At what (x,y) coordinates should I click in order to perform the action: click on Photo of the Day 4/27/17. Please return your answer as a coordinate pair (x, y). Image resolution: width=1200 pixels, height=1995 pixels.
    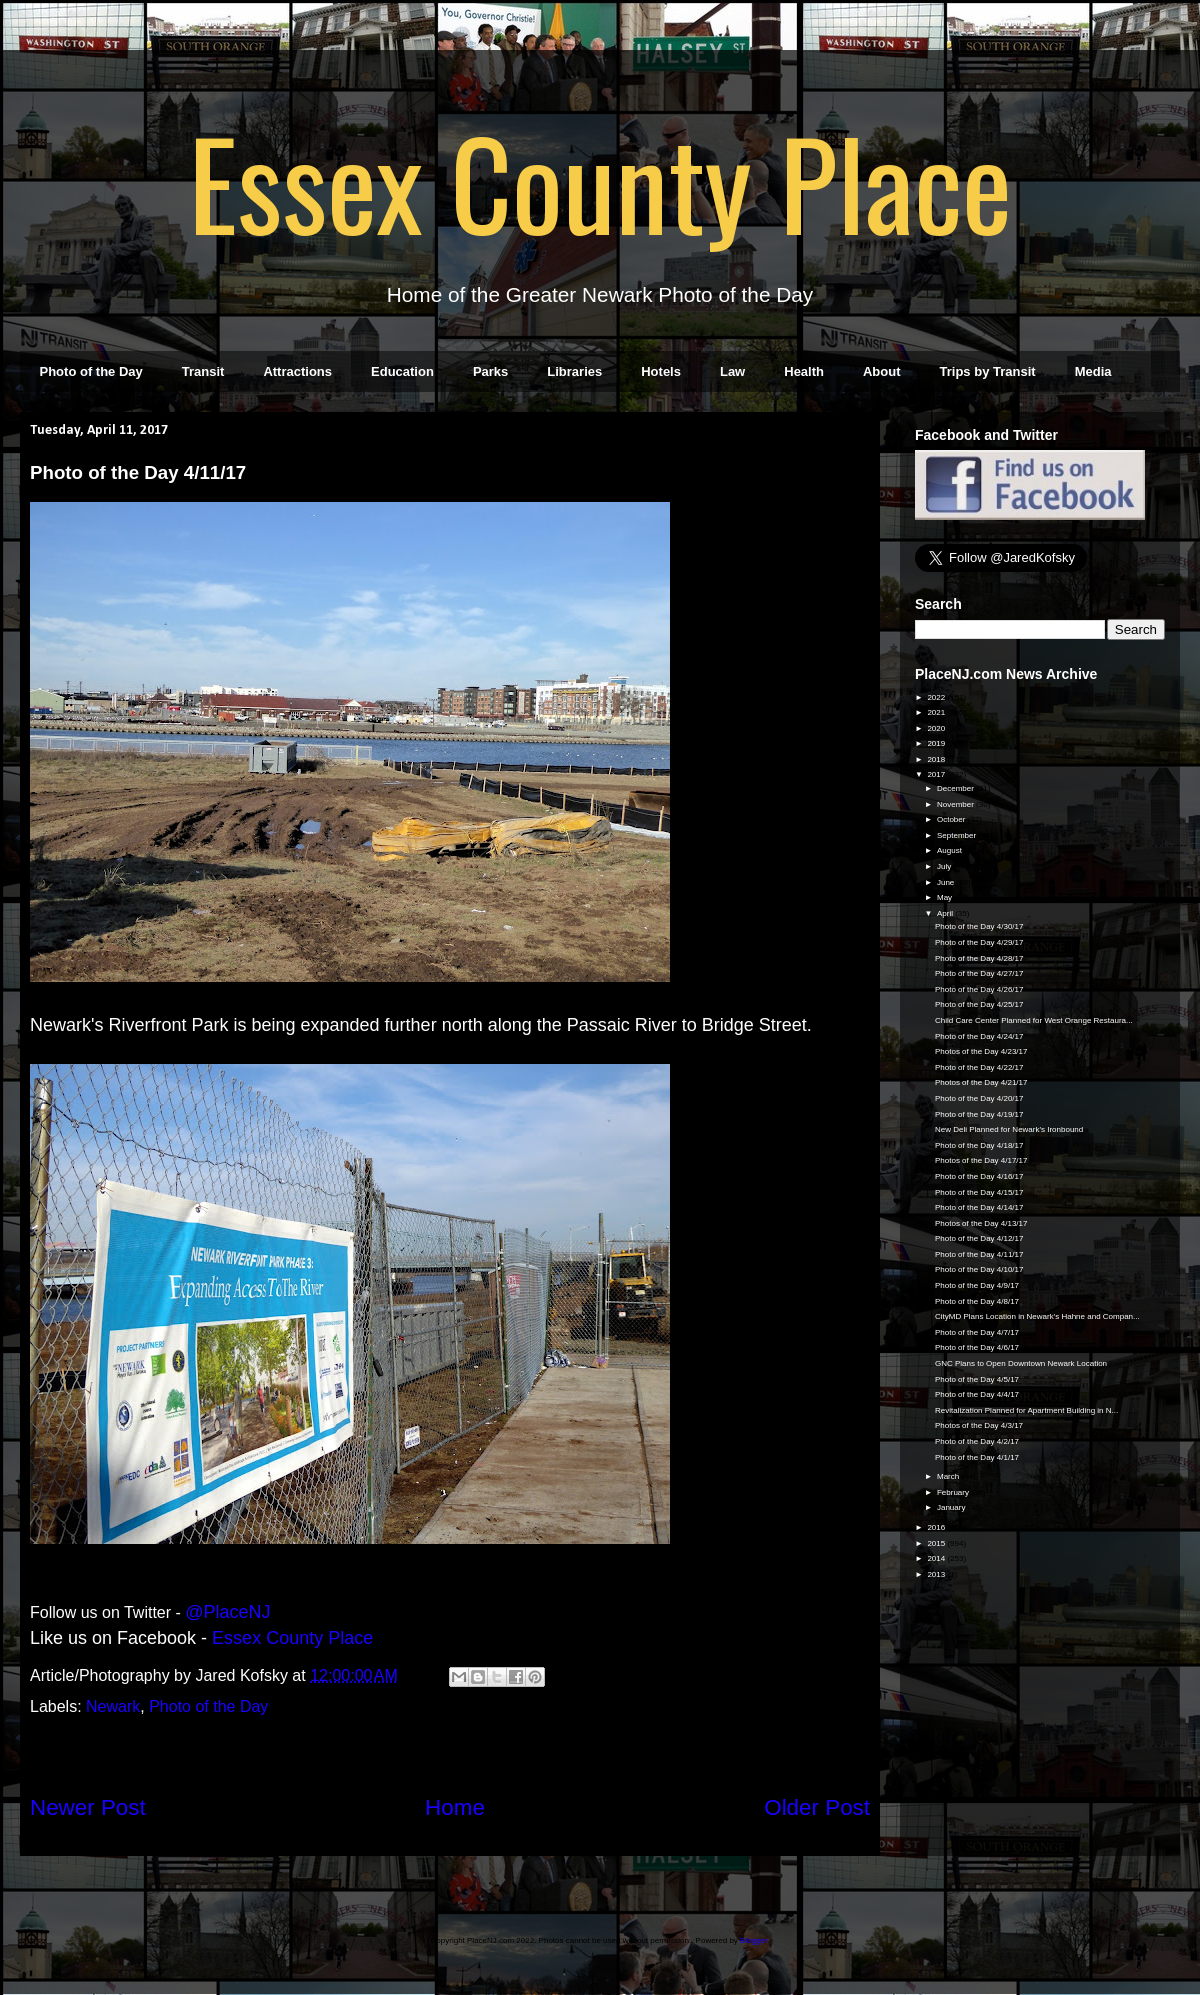
    Looking at the image, I should click on (979, 973).